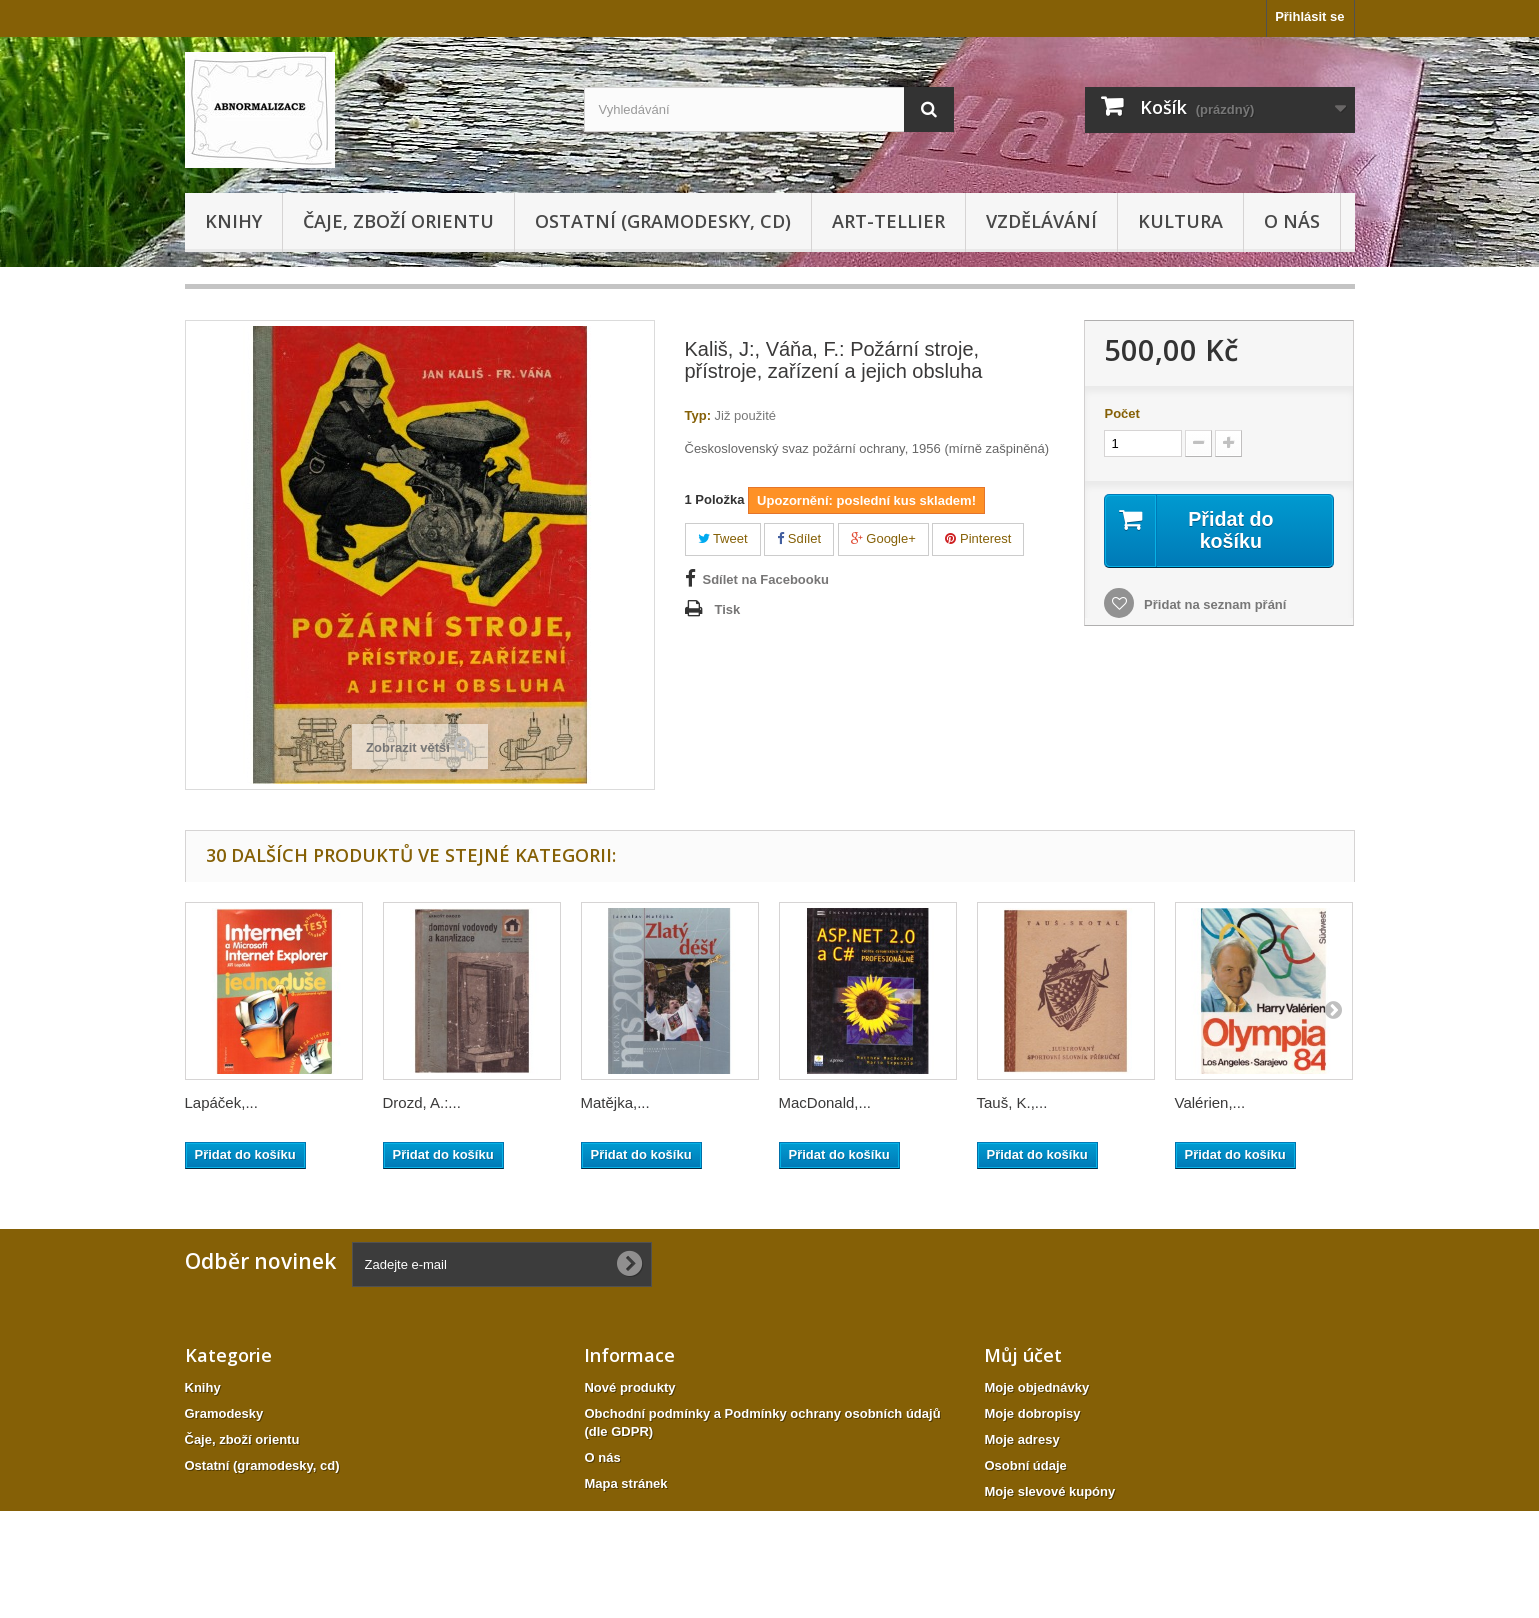  I want to click on Přidat na seznam přání, so click(1213, 604).